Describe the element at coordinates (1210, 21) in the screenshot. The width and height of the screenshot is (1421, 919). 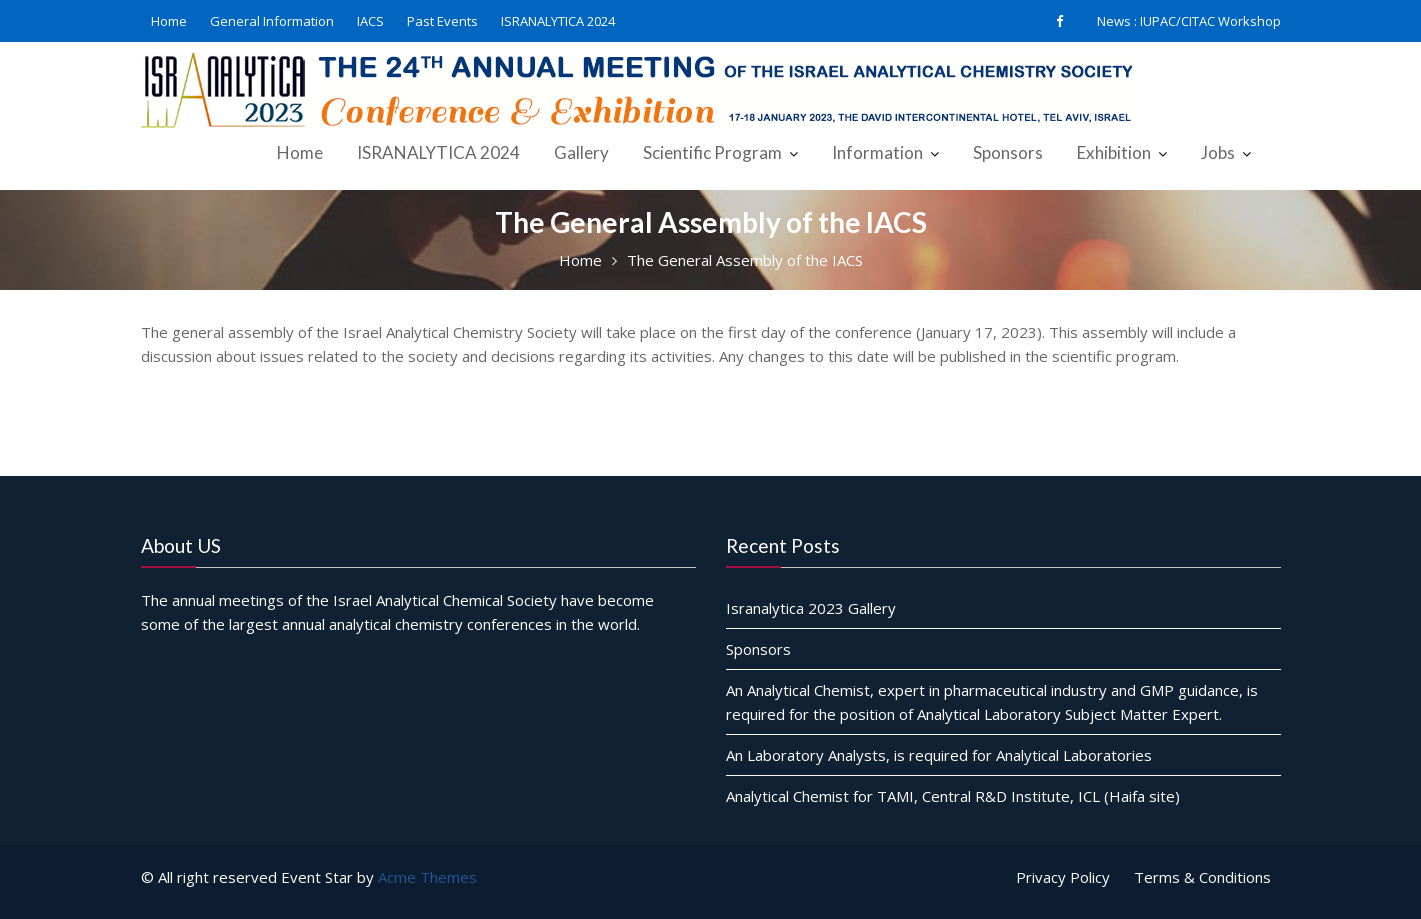
I see `IUPAC/CITAC Workshop` at that location.